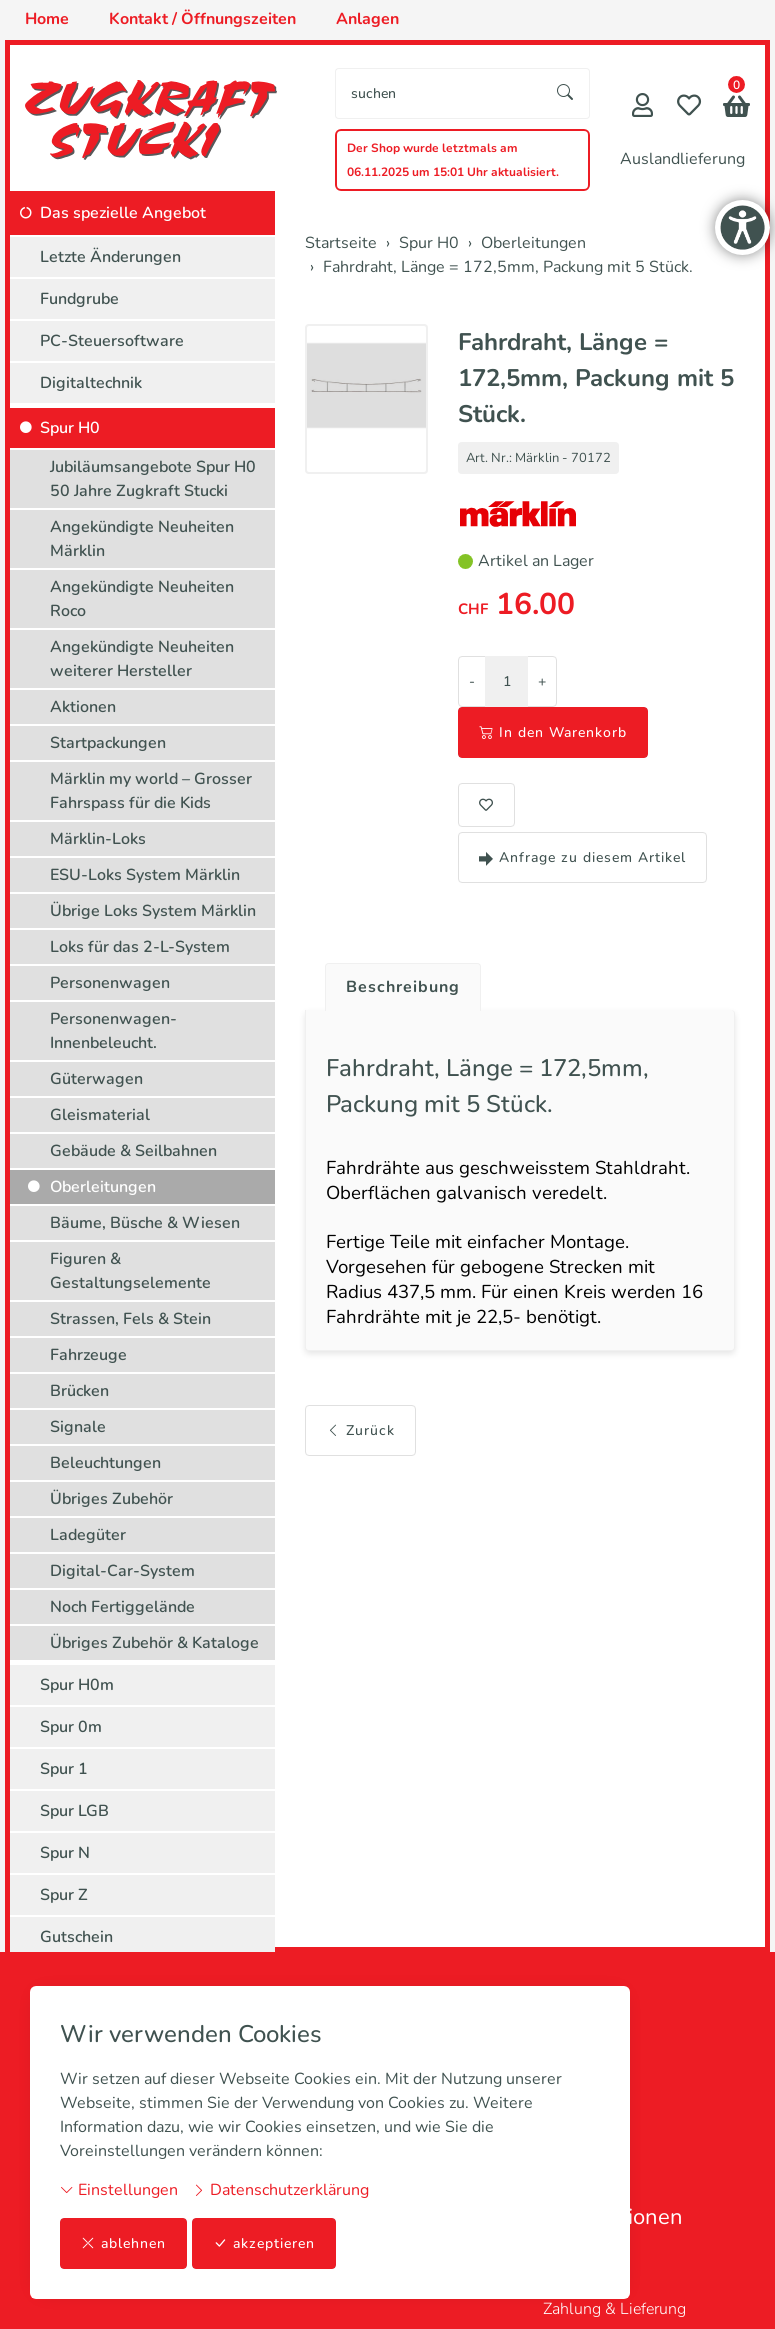  I want to click on Oberleitungen, so click(103, 1187).